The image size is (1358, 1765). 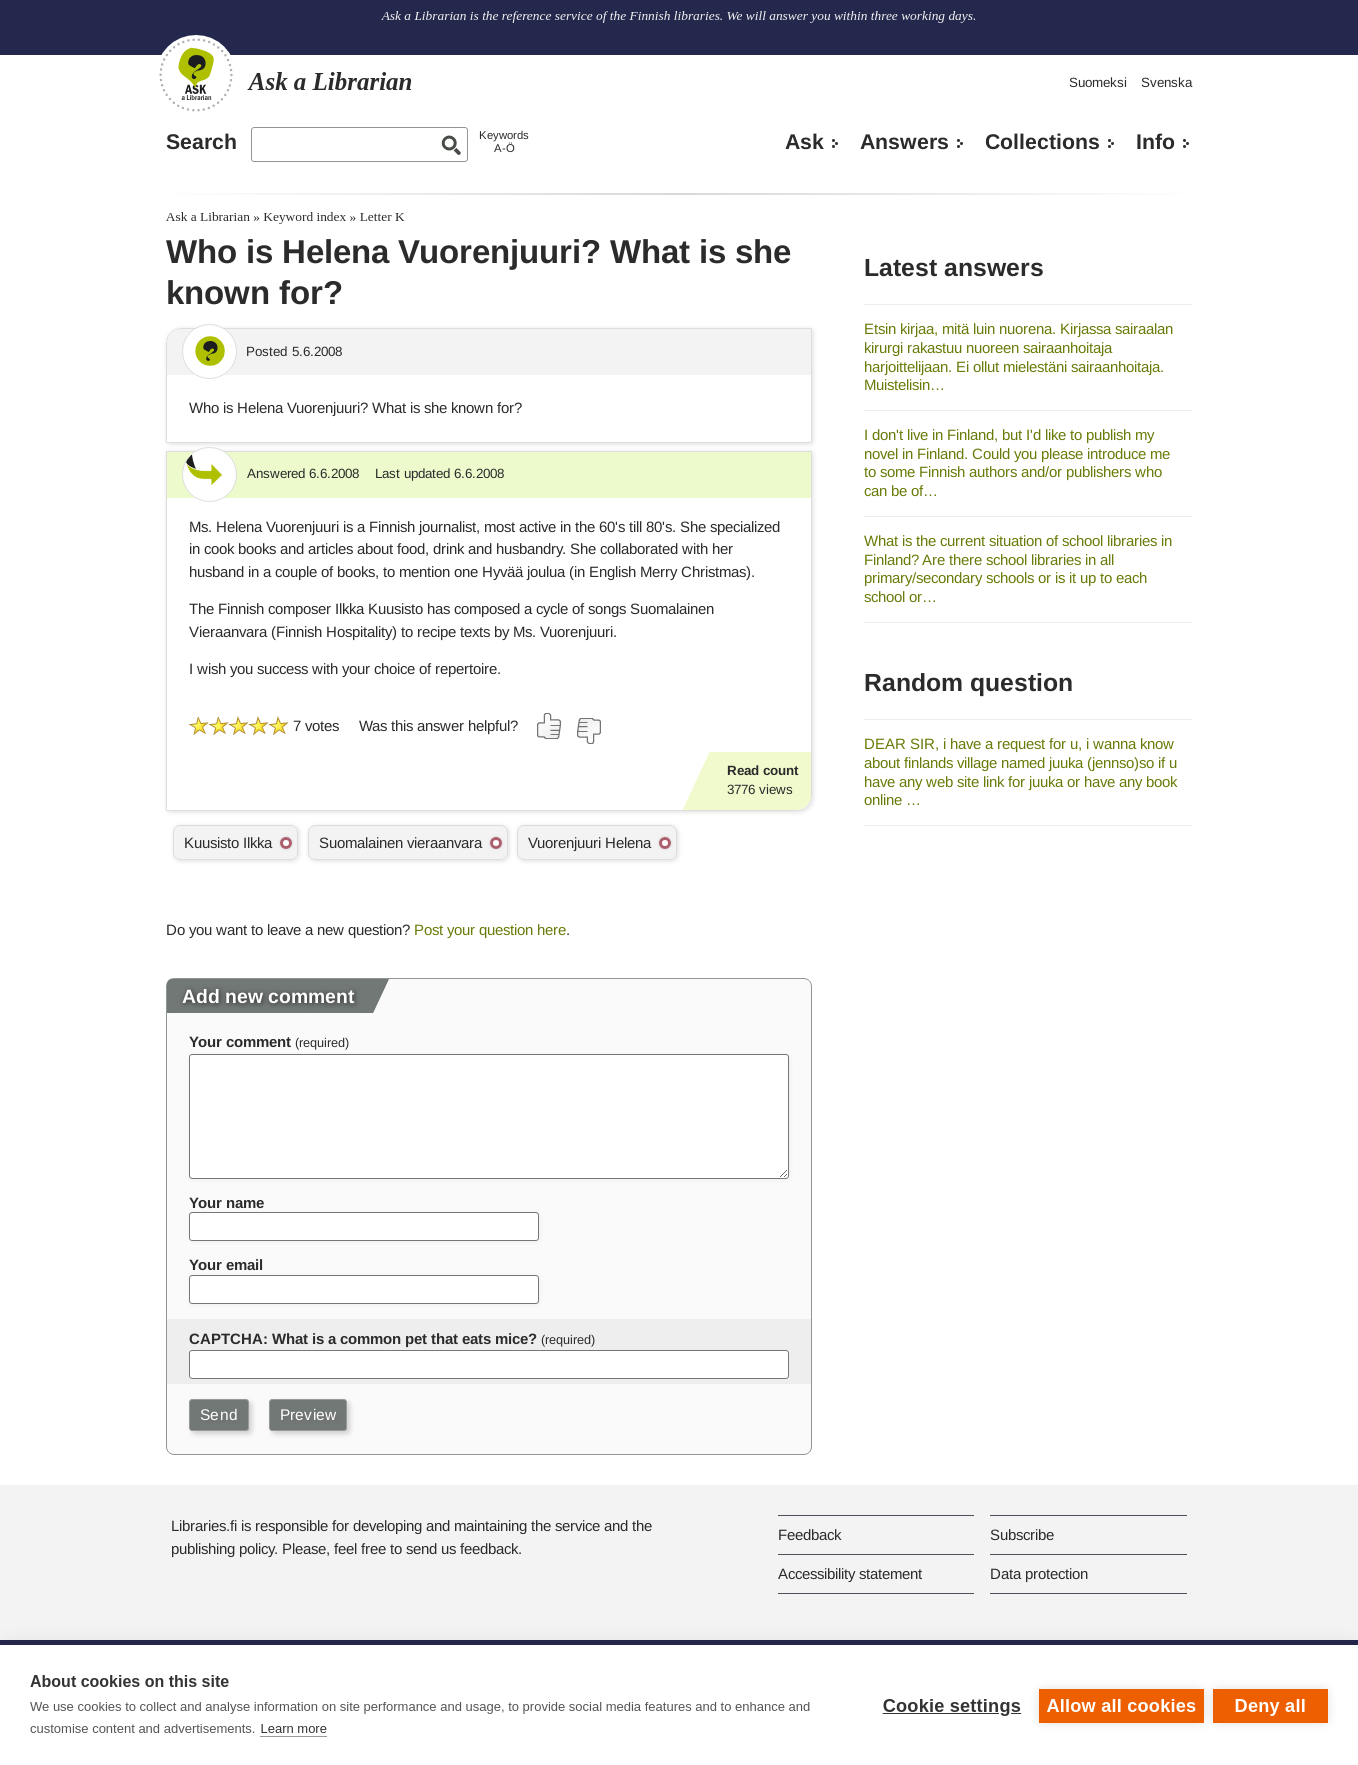 What do you see at coordinates (1098, 82) in the screenshot?
I see `Suomeksi` at bounding box center [1098, 82].